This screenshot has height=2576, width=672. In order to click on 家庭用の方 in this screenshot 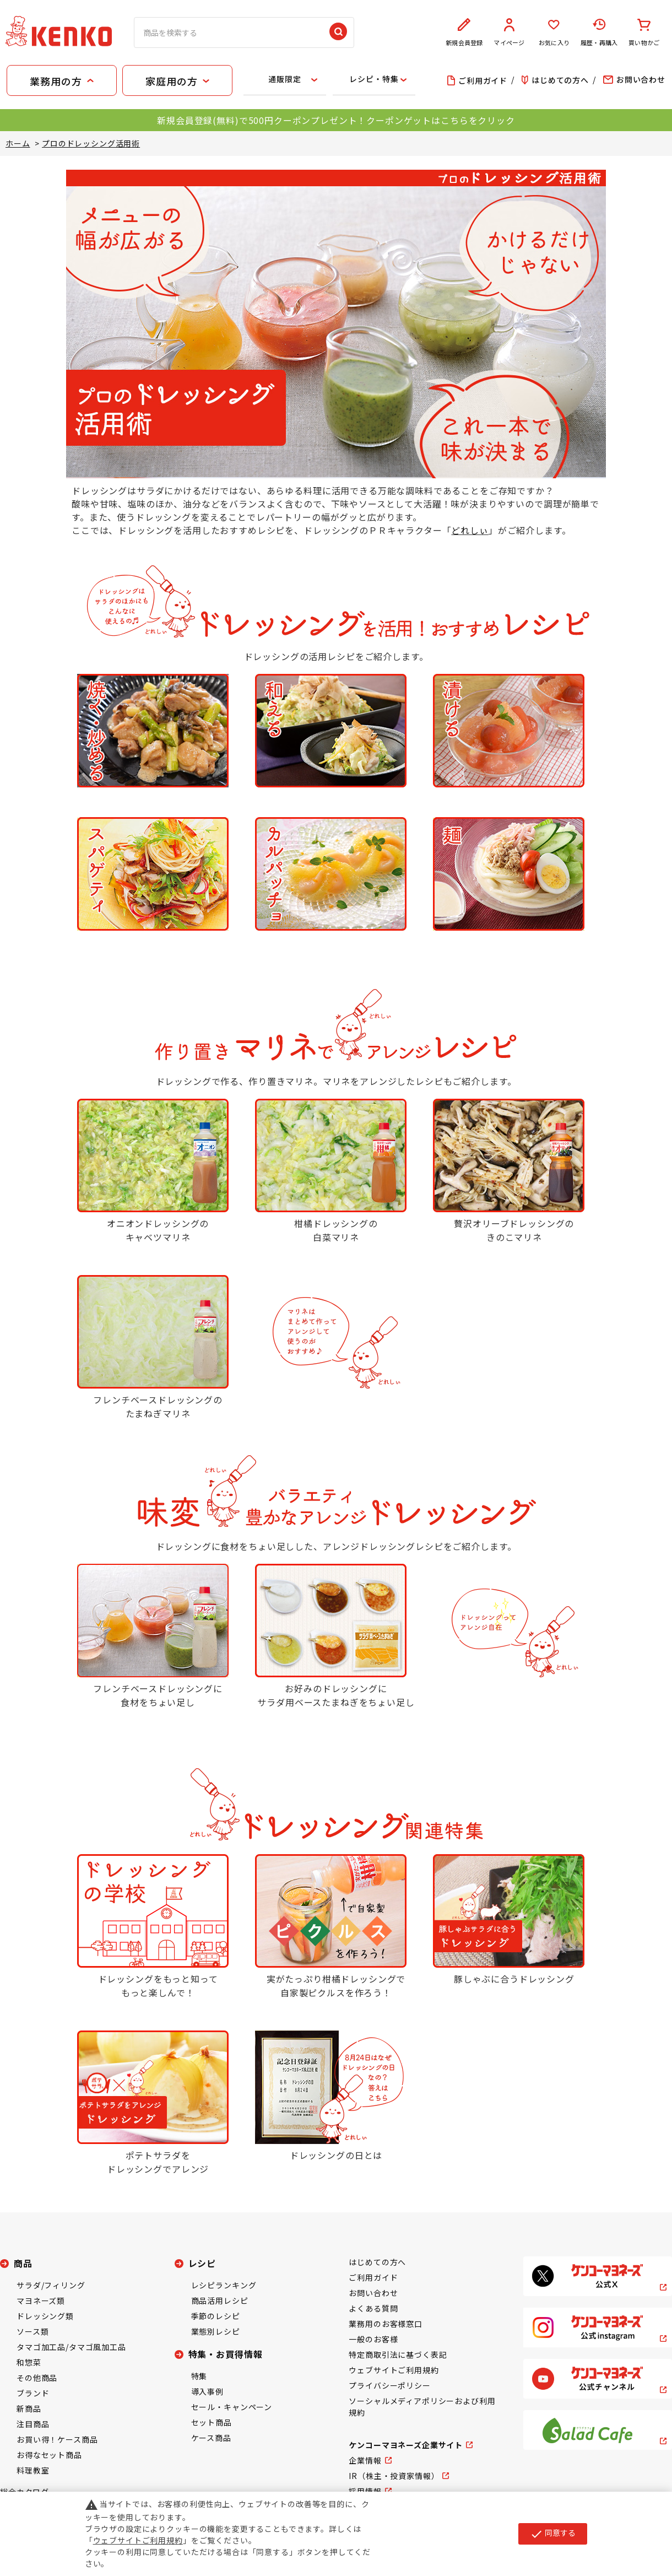, I will do `click(171, 81)`.